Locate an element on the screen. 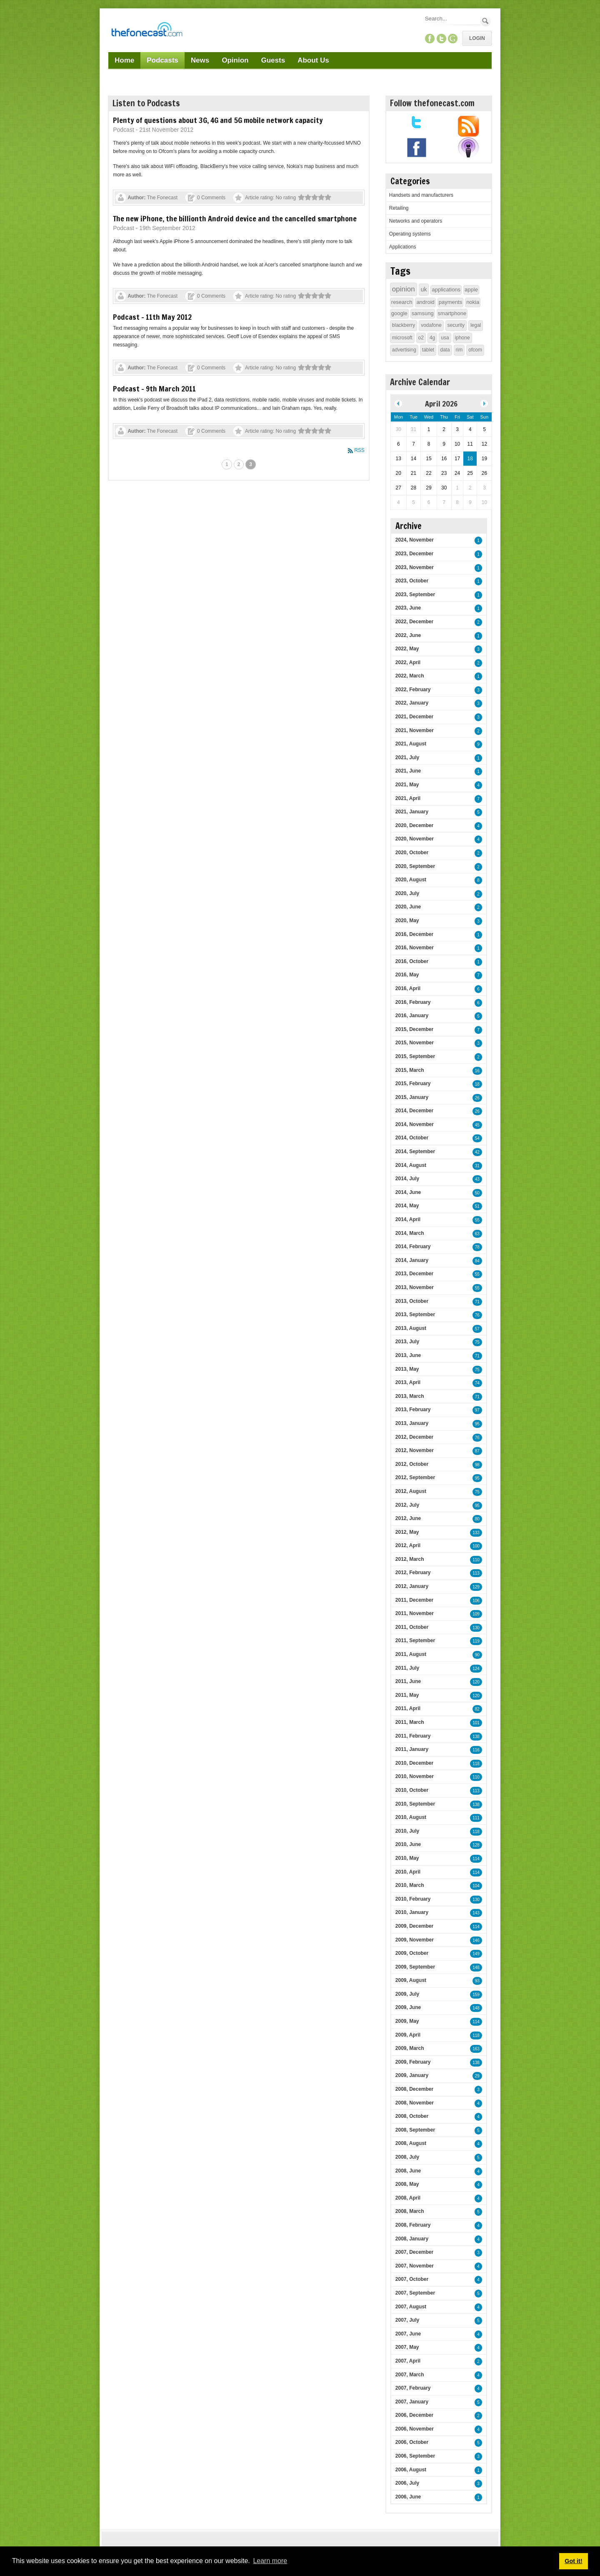  2011, January is located at coordinates (411, 1749).